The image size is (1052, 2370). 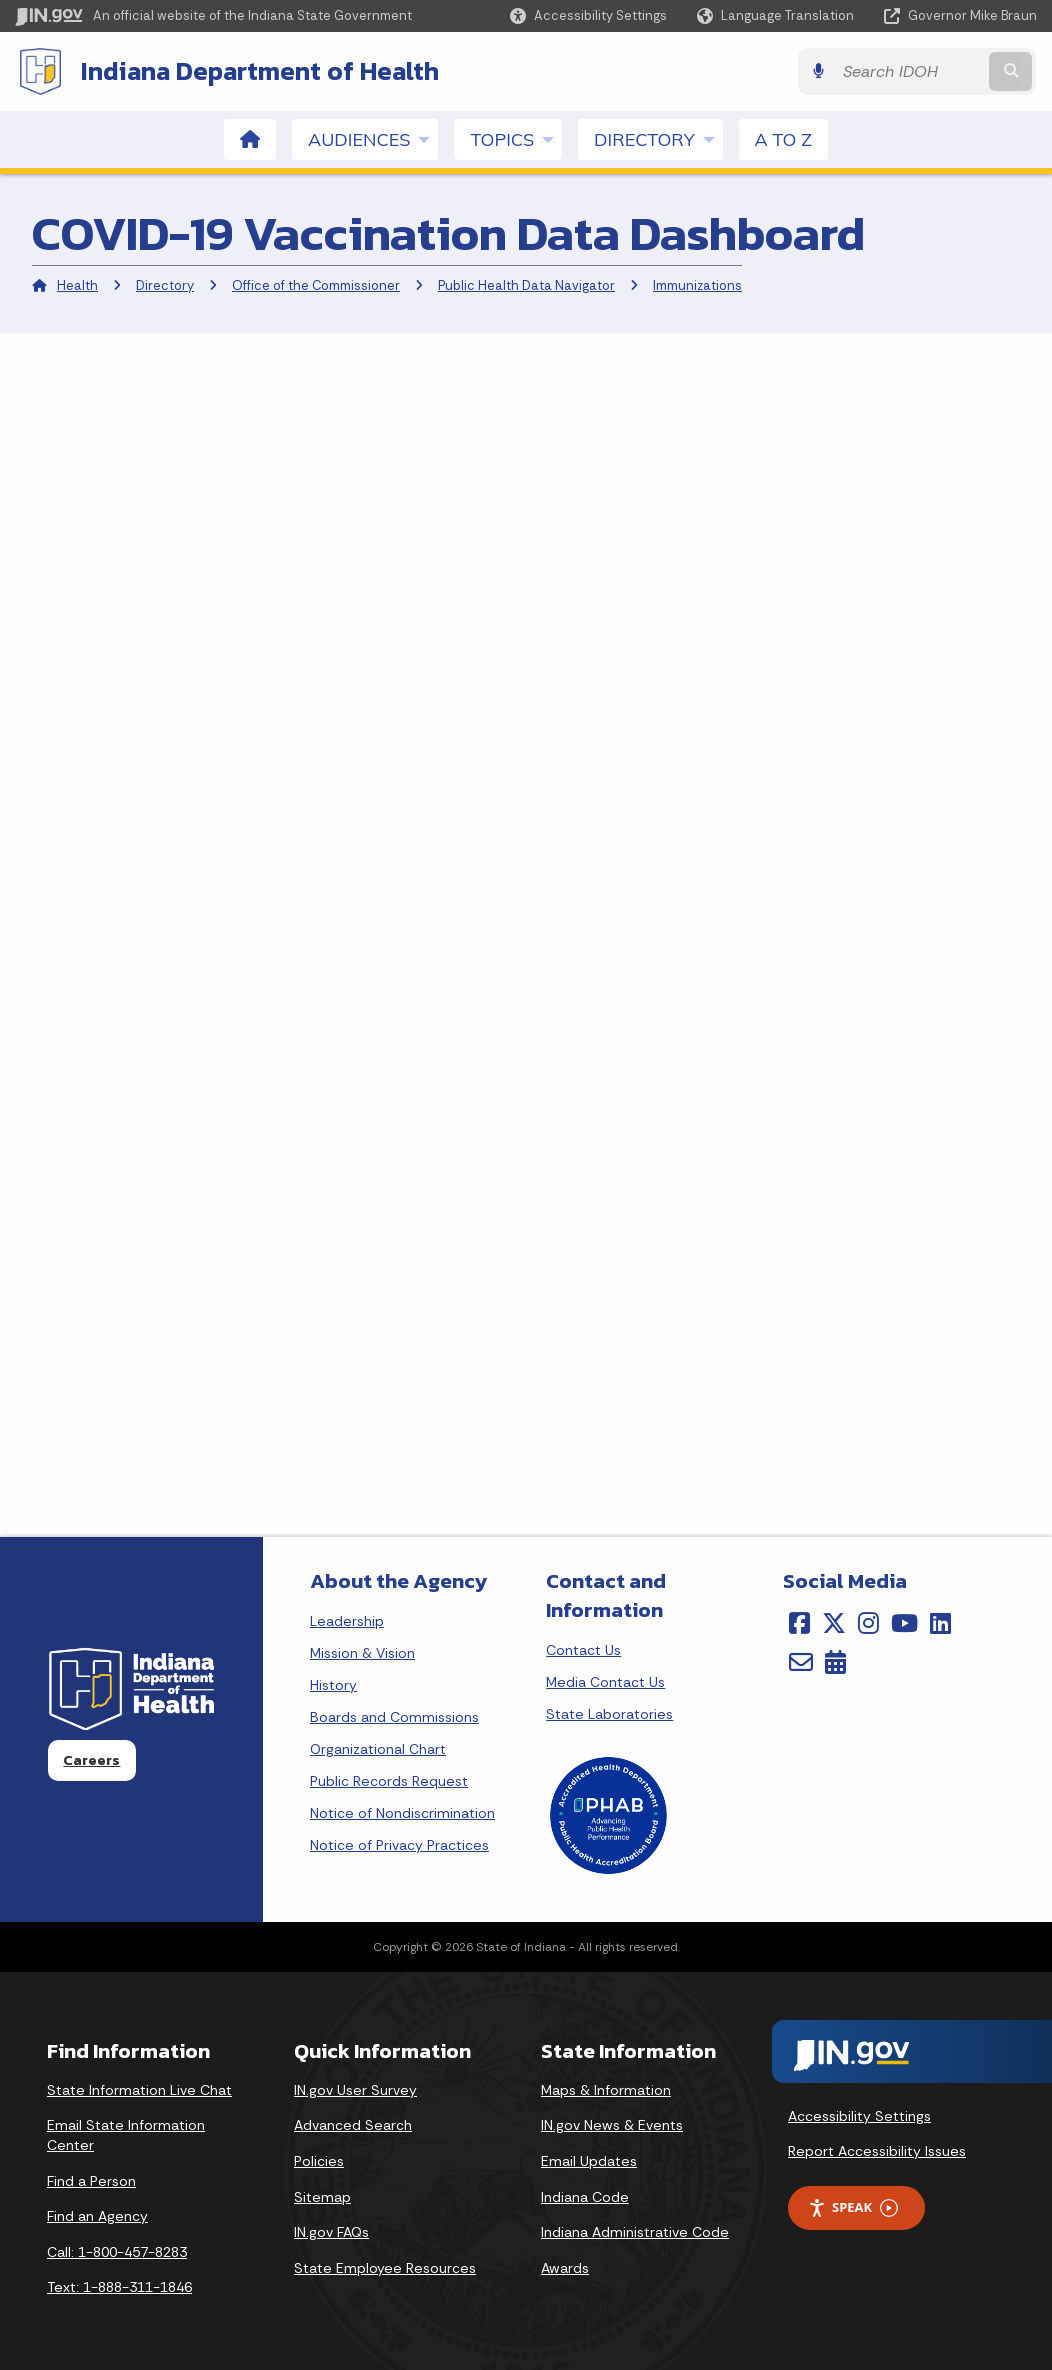 I want to click on IN.gov User Survey, so click(x=355, y=2090).